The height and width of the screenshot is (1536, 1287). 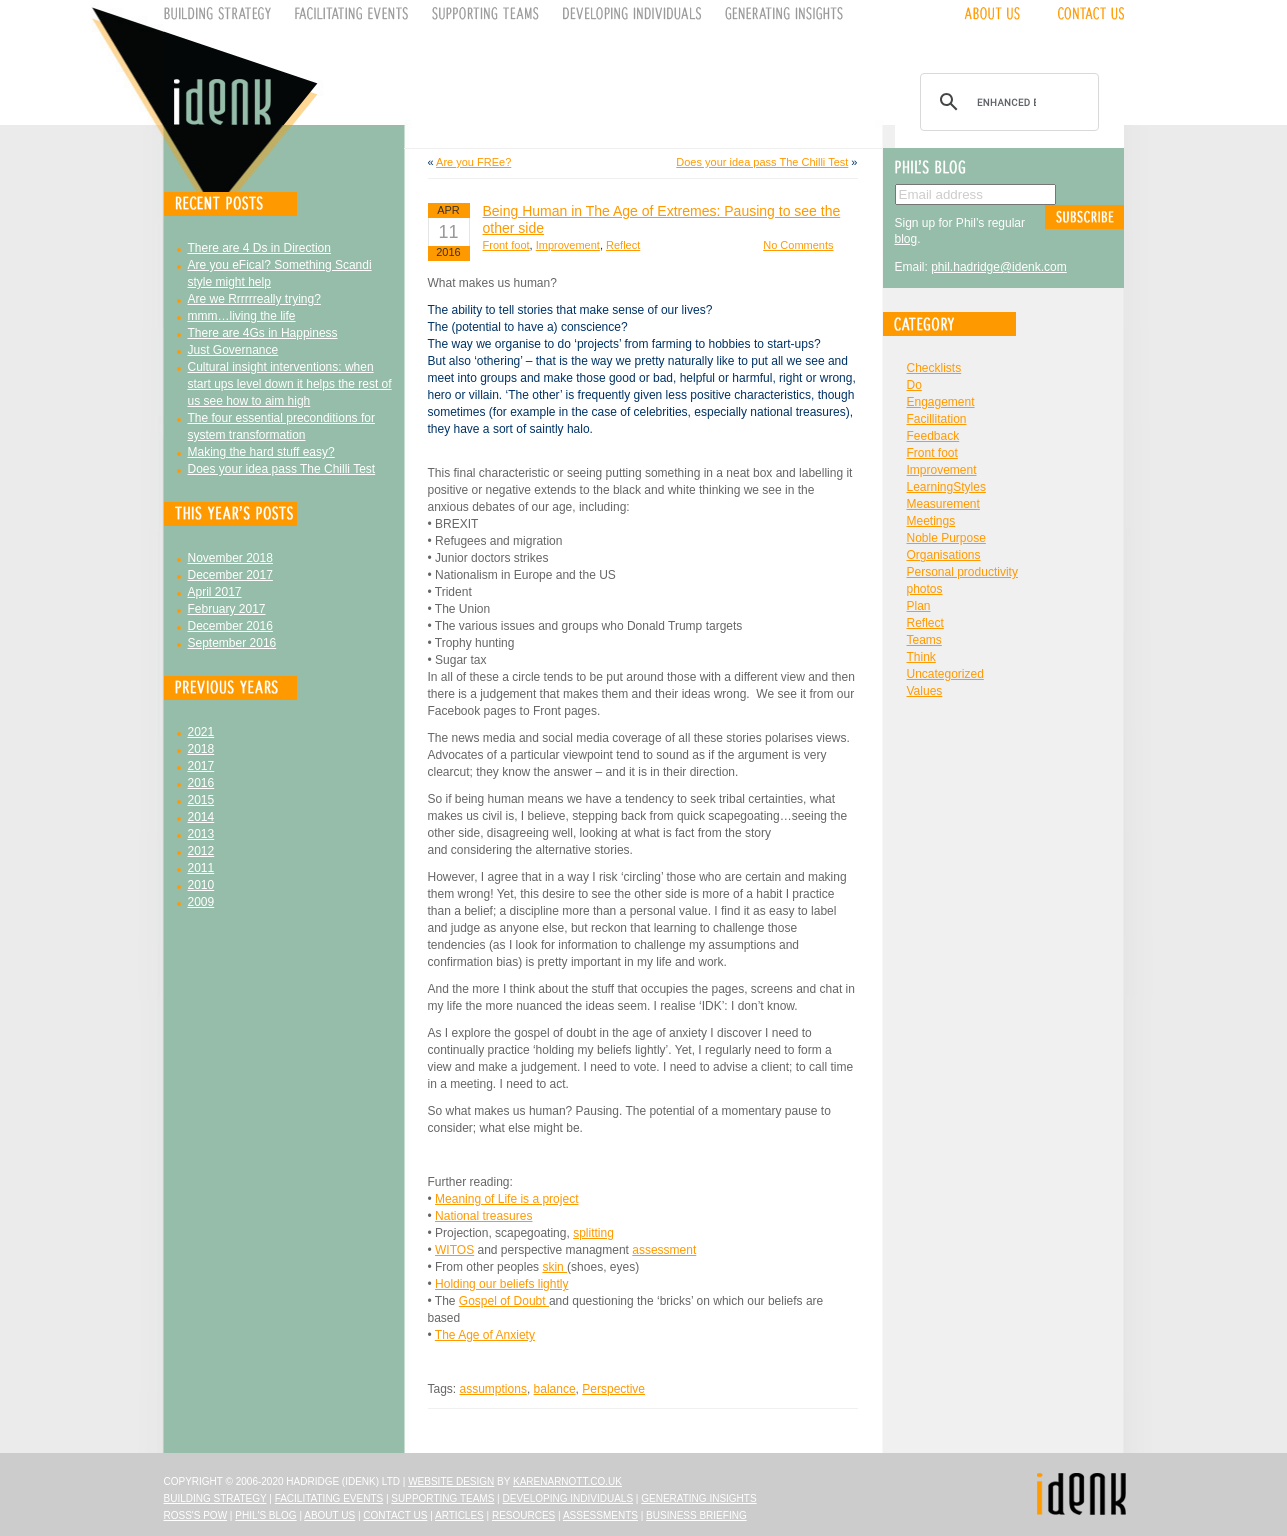 What do you see at coordinates (395, 1515) in the screenshot?
I see `Contact Us` at bounding box center [395, 1515].